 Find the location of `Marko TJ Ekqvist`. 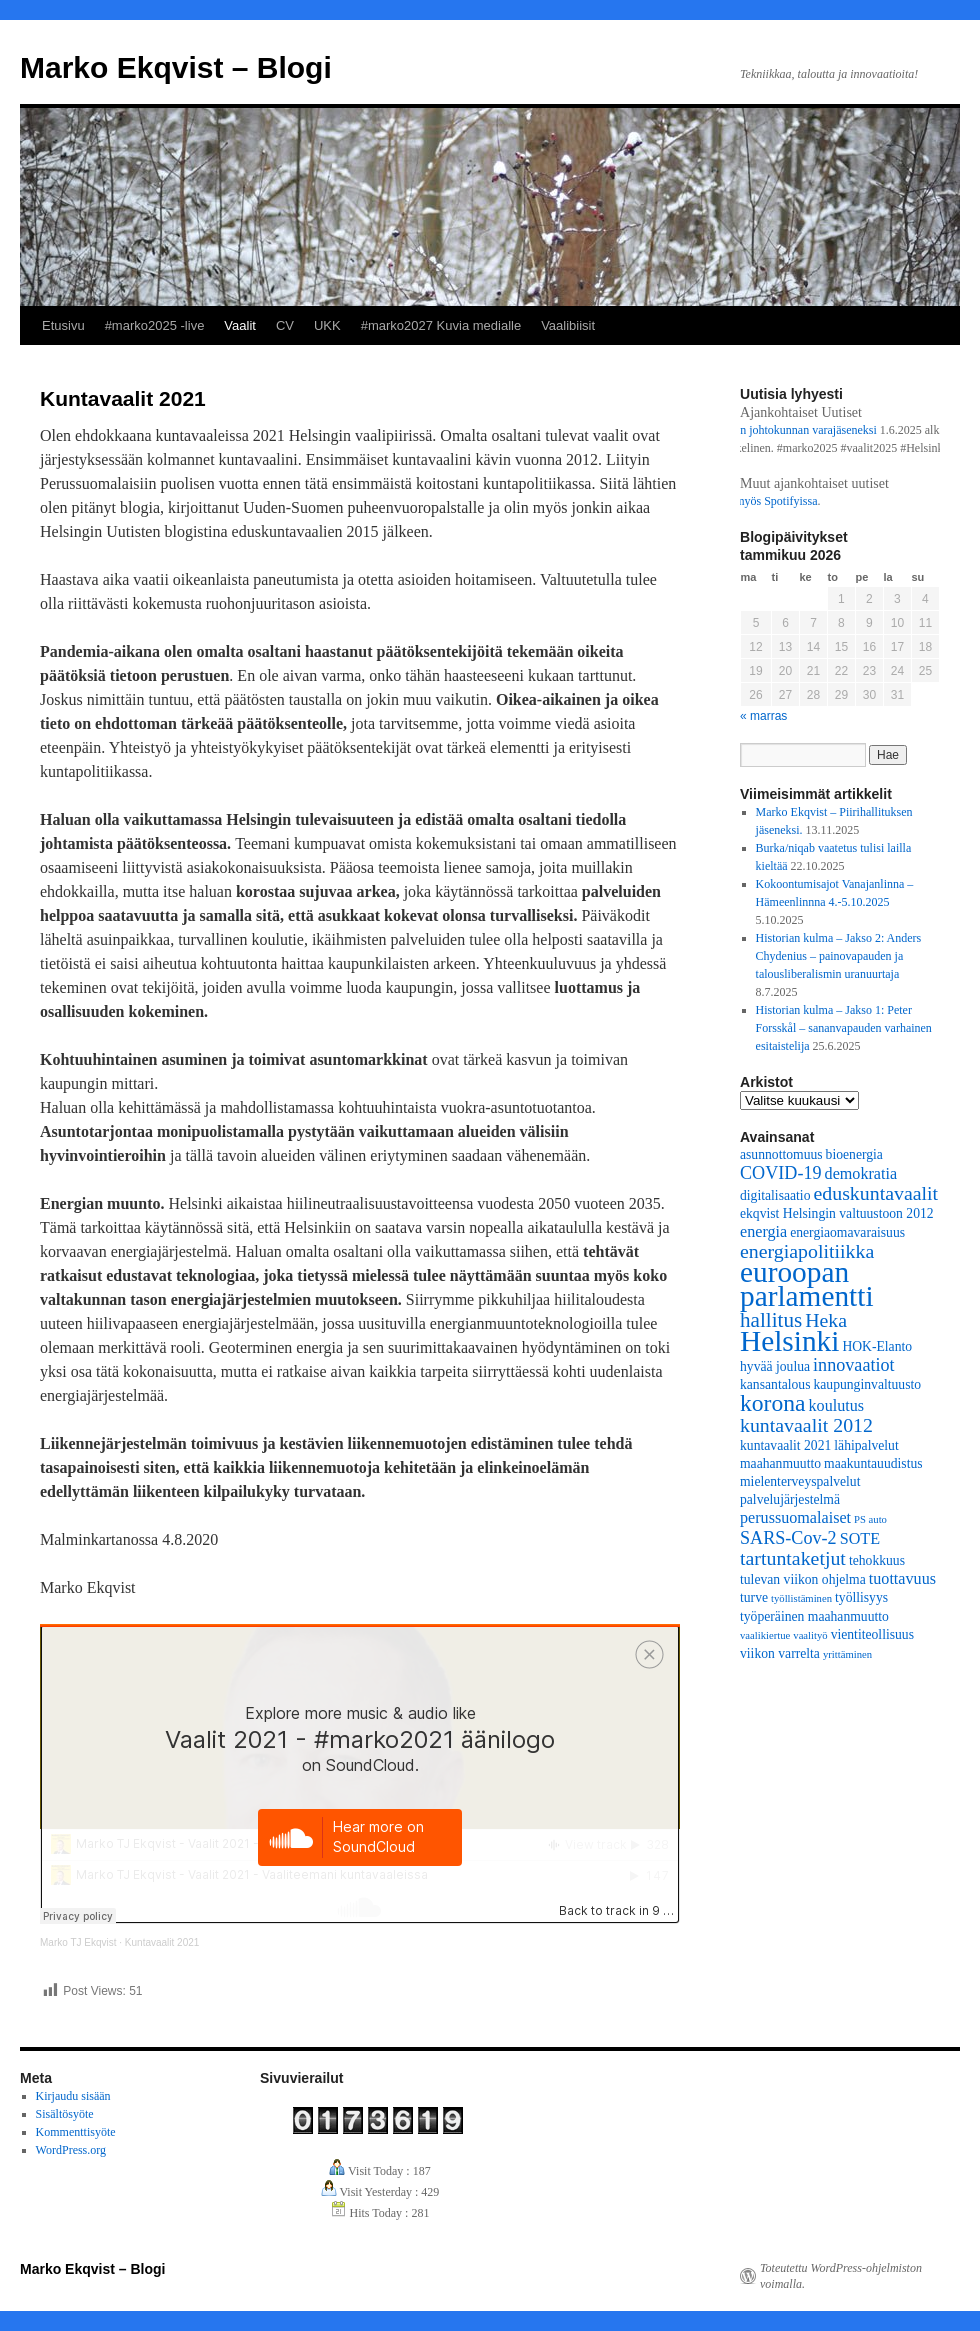

Marko TJ Ekqvist is located at coordinates (78, 1942).